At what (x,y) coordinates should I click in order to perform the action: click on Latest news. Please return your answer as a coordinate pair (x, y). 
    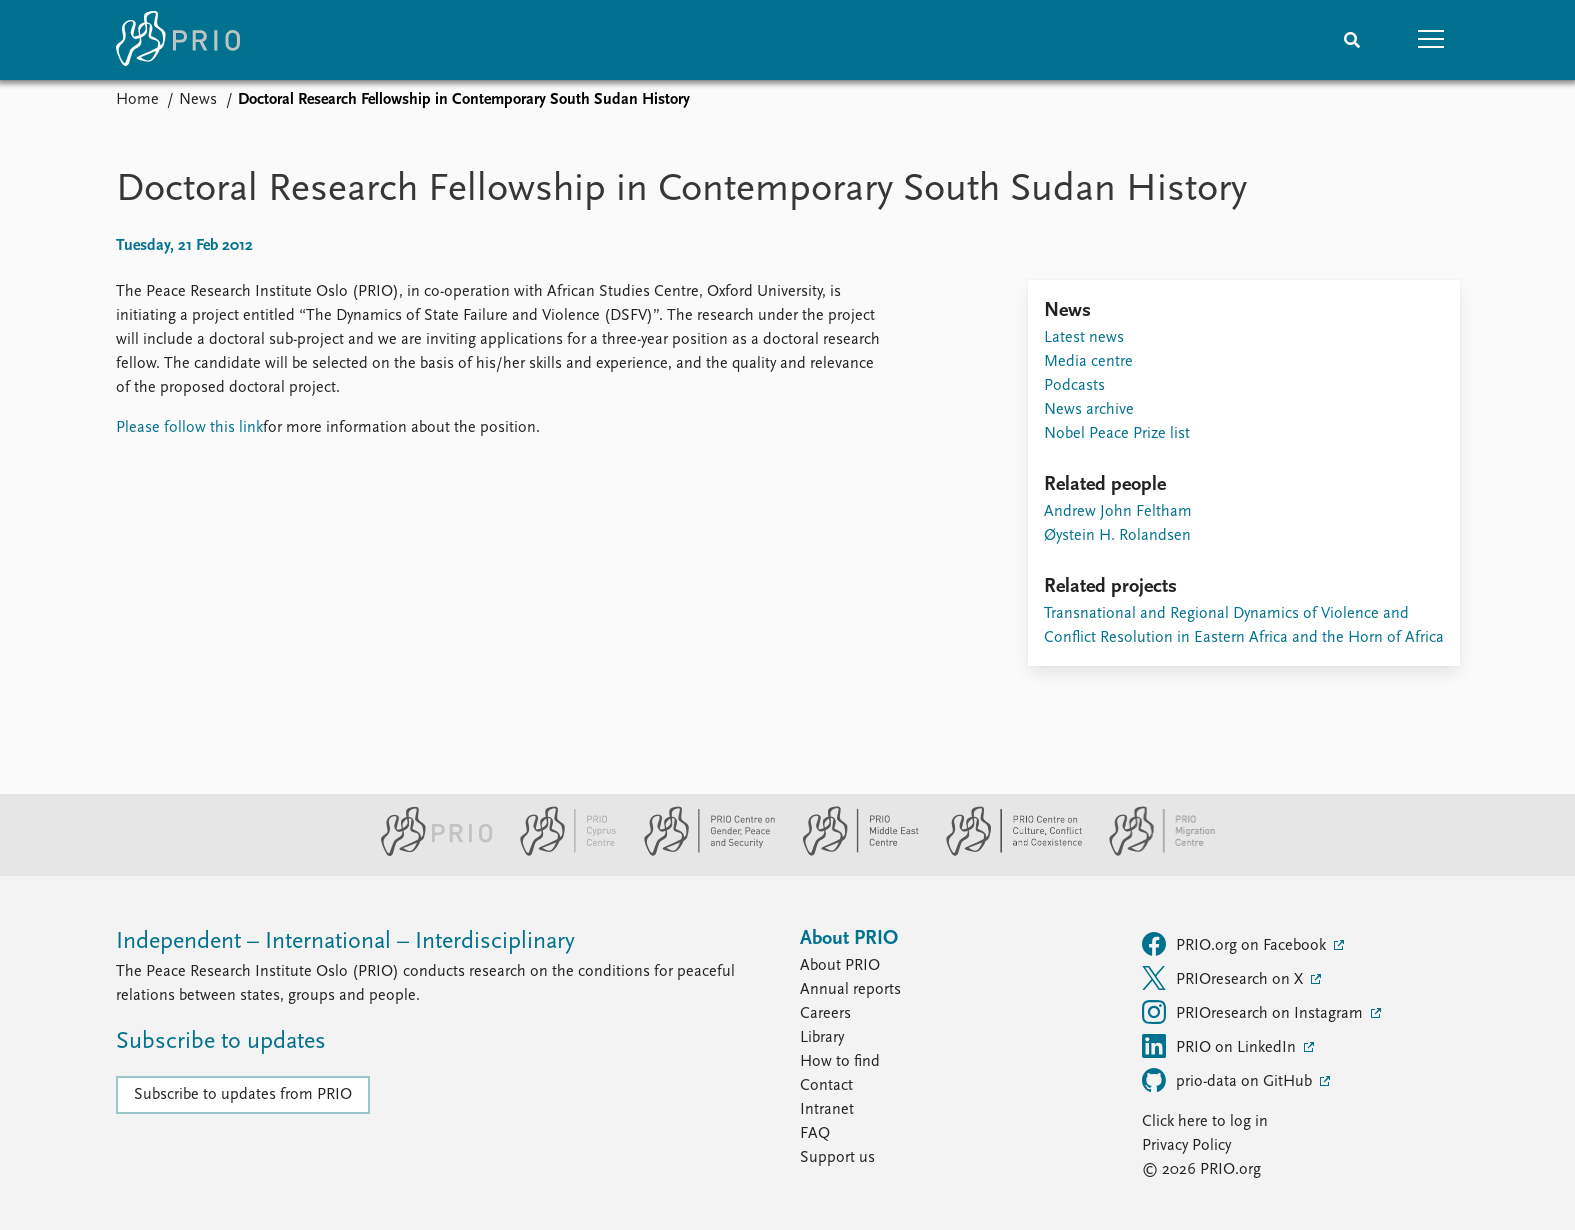
    Looking at the image, I should click on (1084, 338).